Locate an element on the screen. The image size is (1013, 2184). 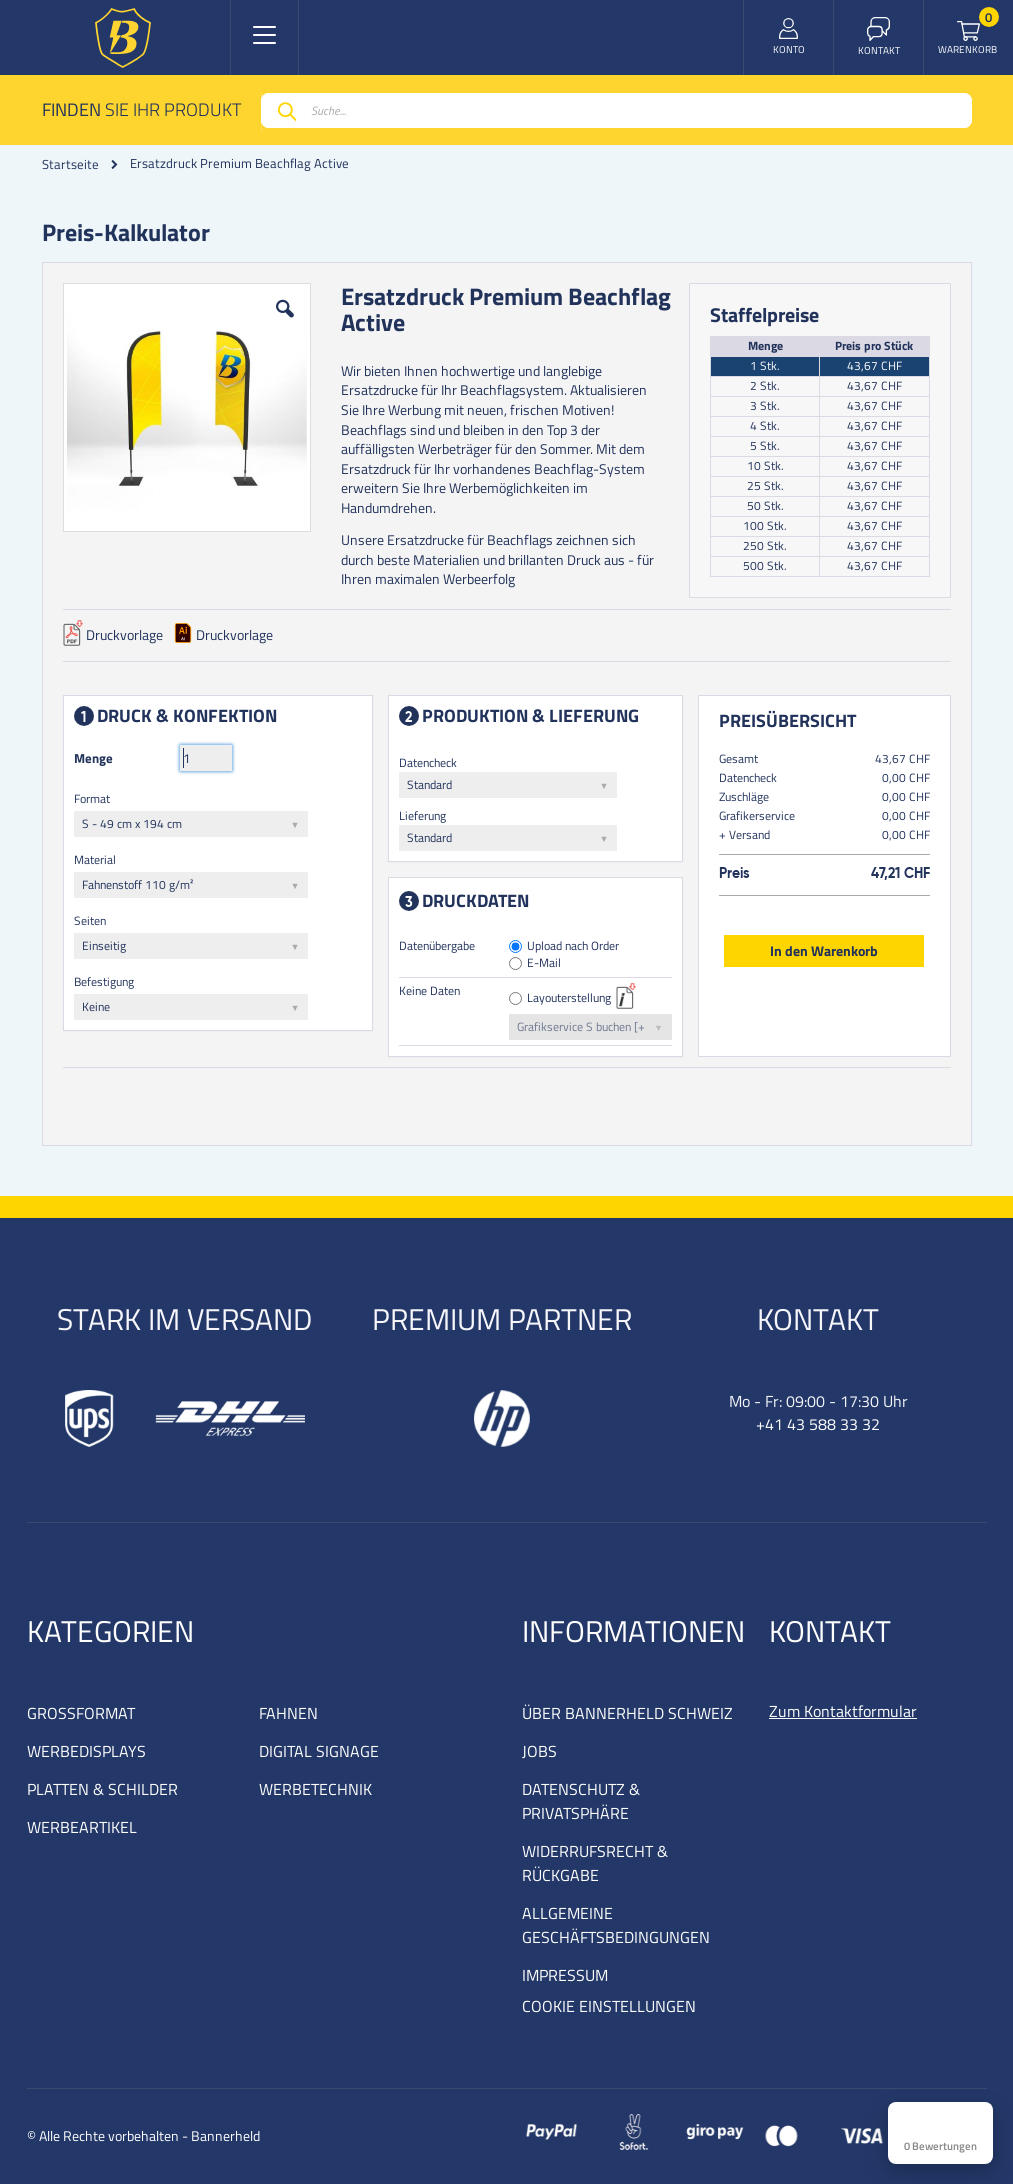
Layouterstellung is located at coordinates (569, 998).